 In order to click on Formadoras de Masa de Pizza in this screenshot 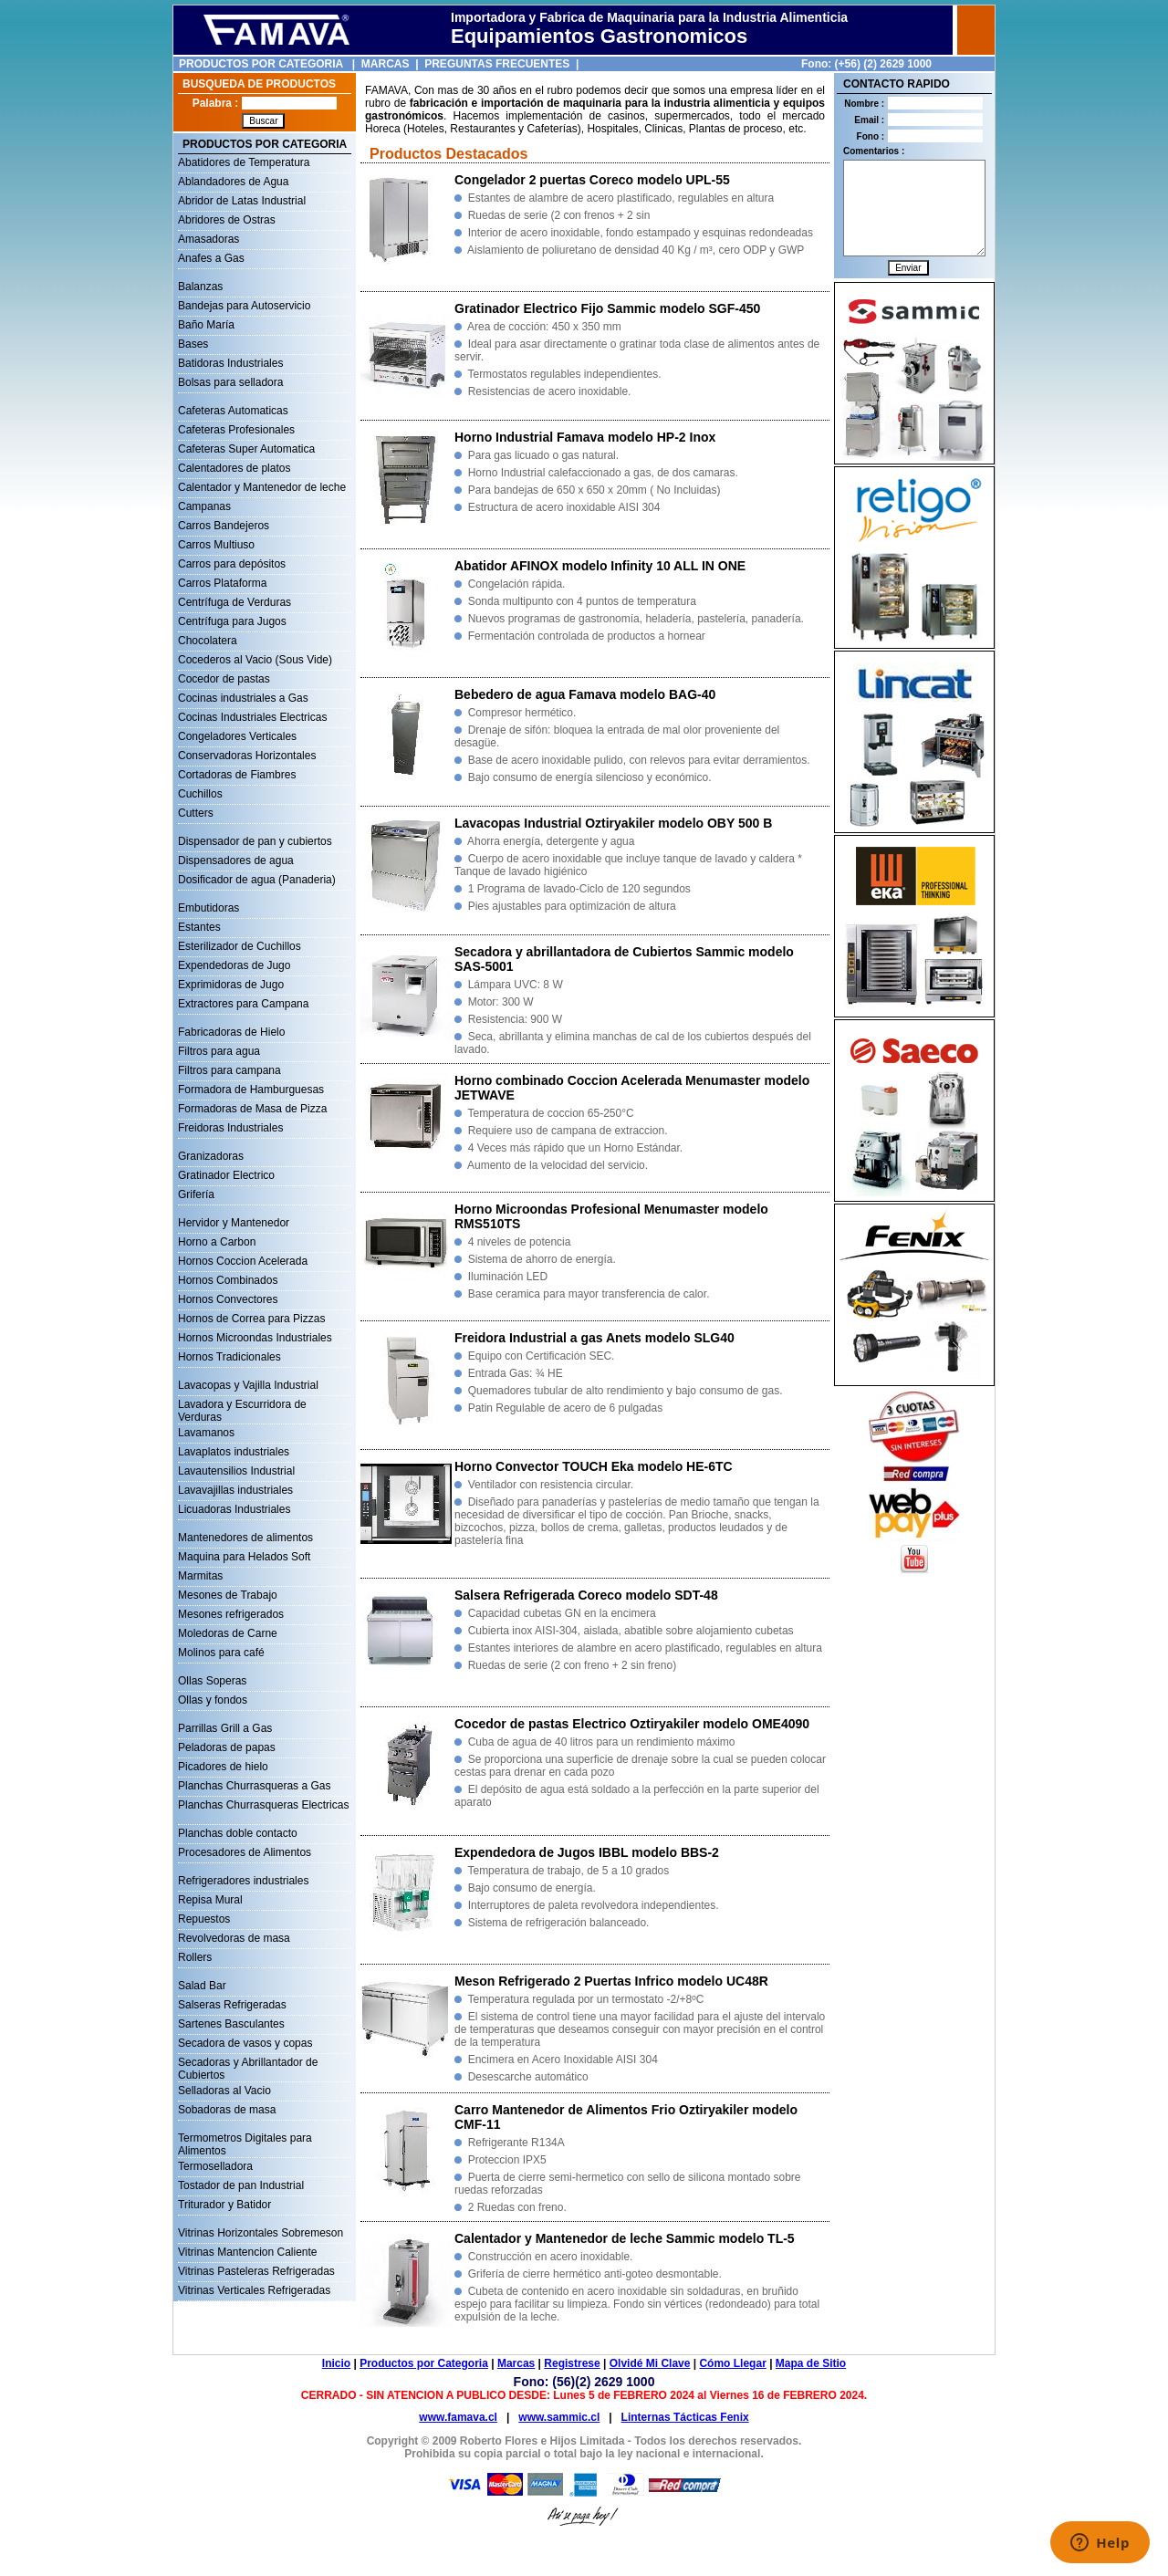, I will do `click(252, 1108)`.